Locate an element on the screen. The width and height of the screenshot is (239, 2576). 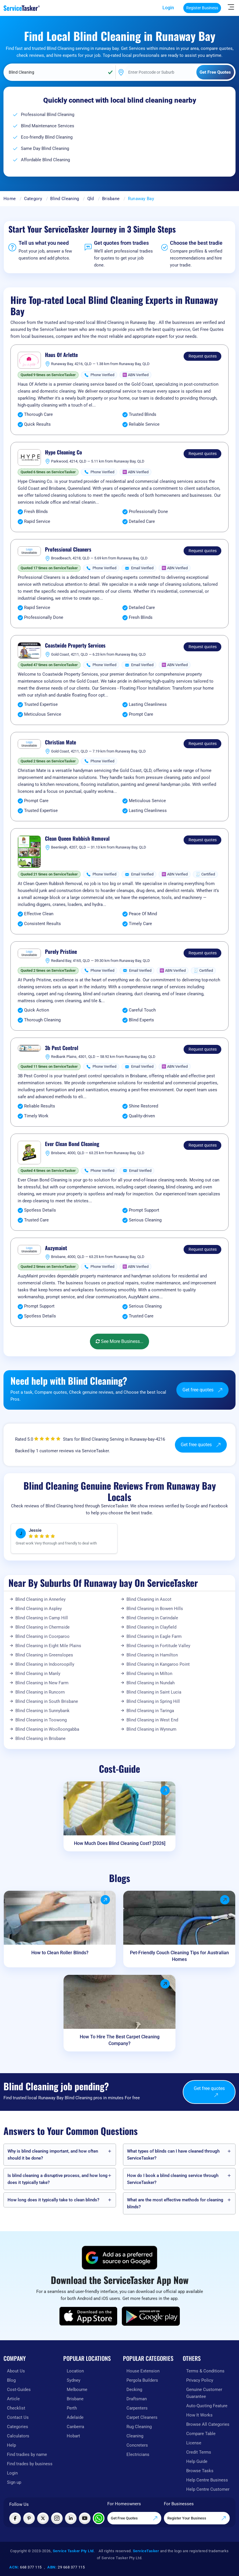
Blind Cleaning in Greenslopes is located at coordinates (44, 1655).